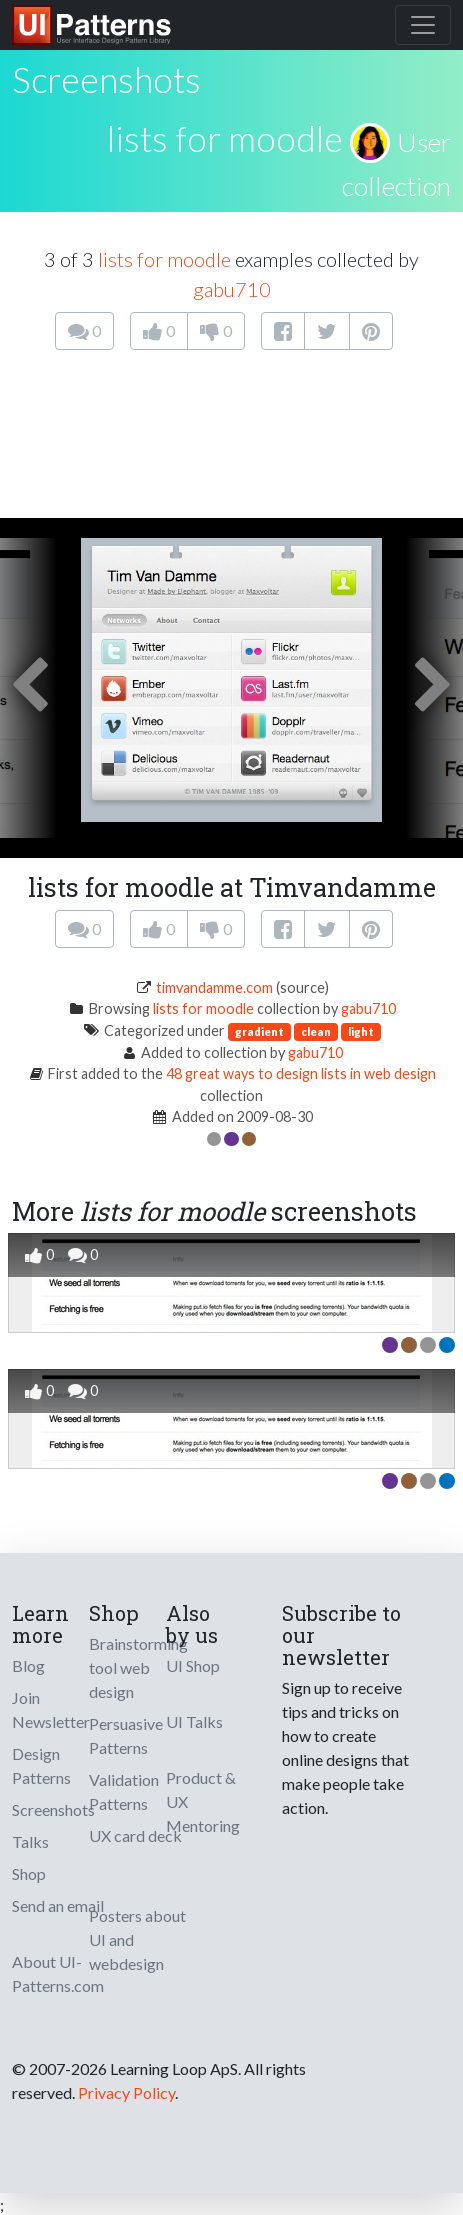 This screenshot has height=2215, width=463. I want to click on Screenshots, so click(53, 1809).